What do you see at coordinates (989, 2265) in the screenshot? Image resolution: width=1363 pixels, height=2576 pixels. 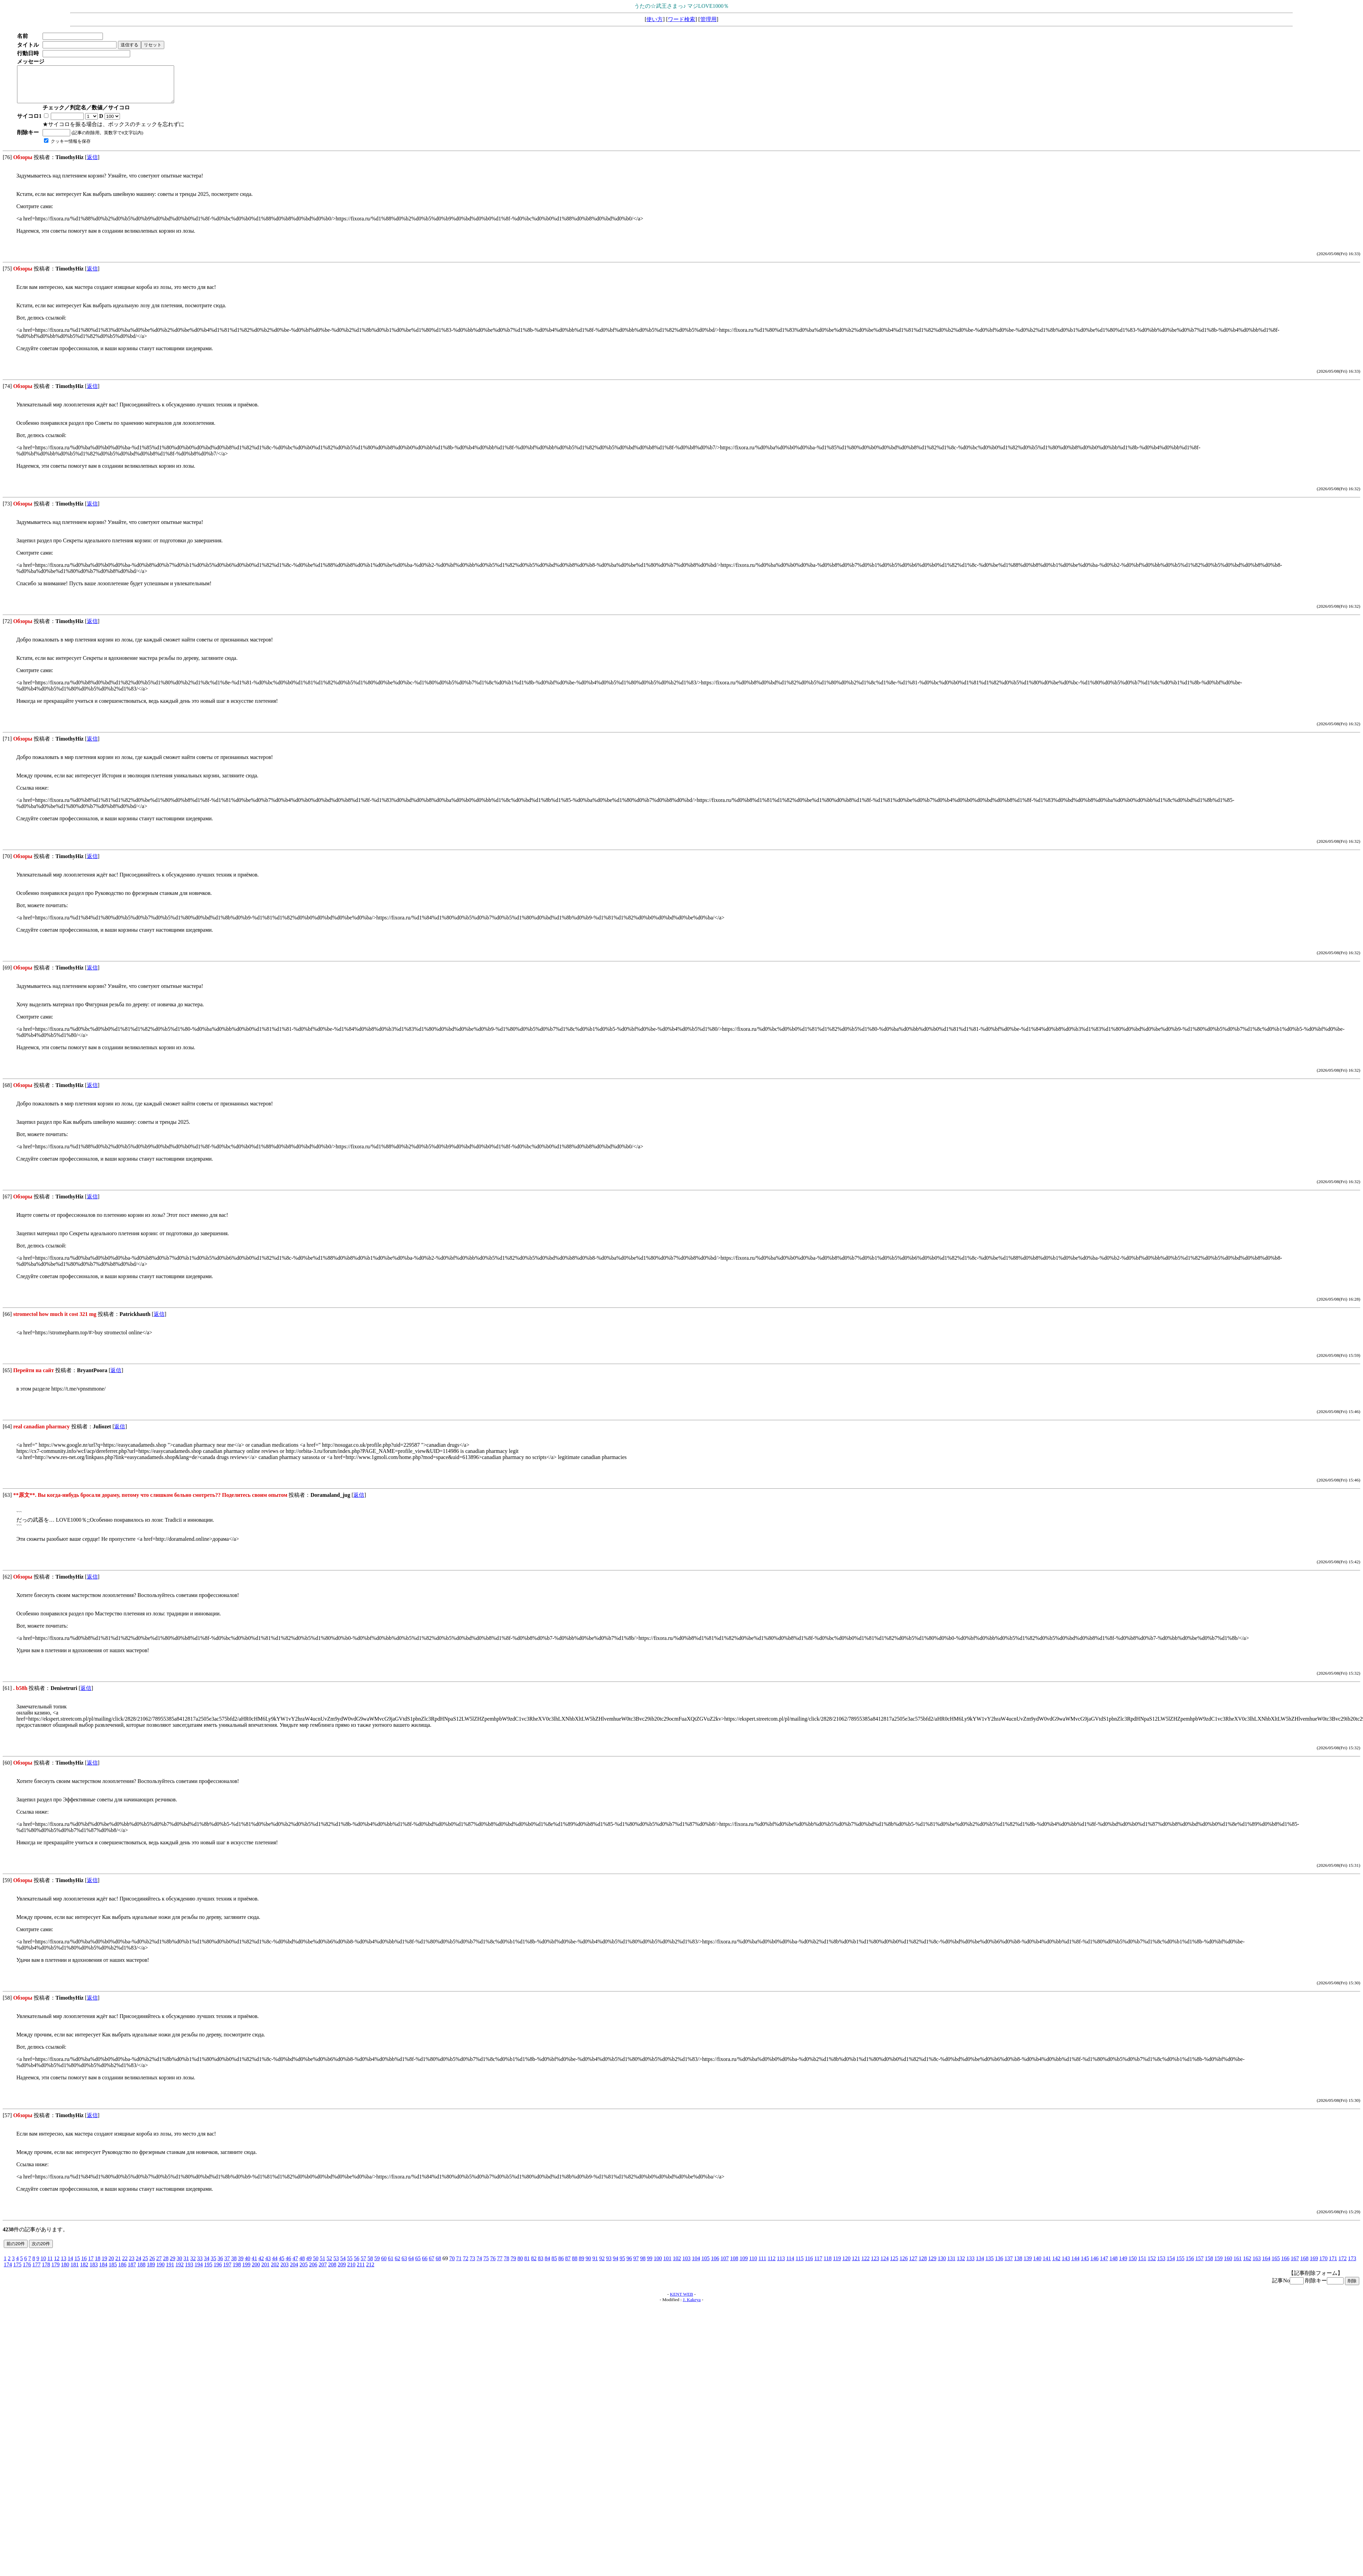 I see `135` at bounding box center [989, 2265].